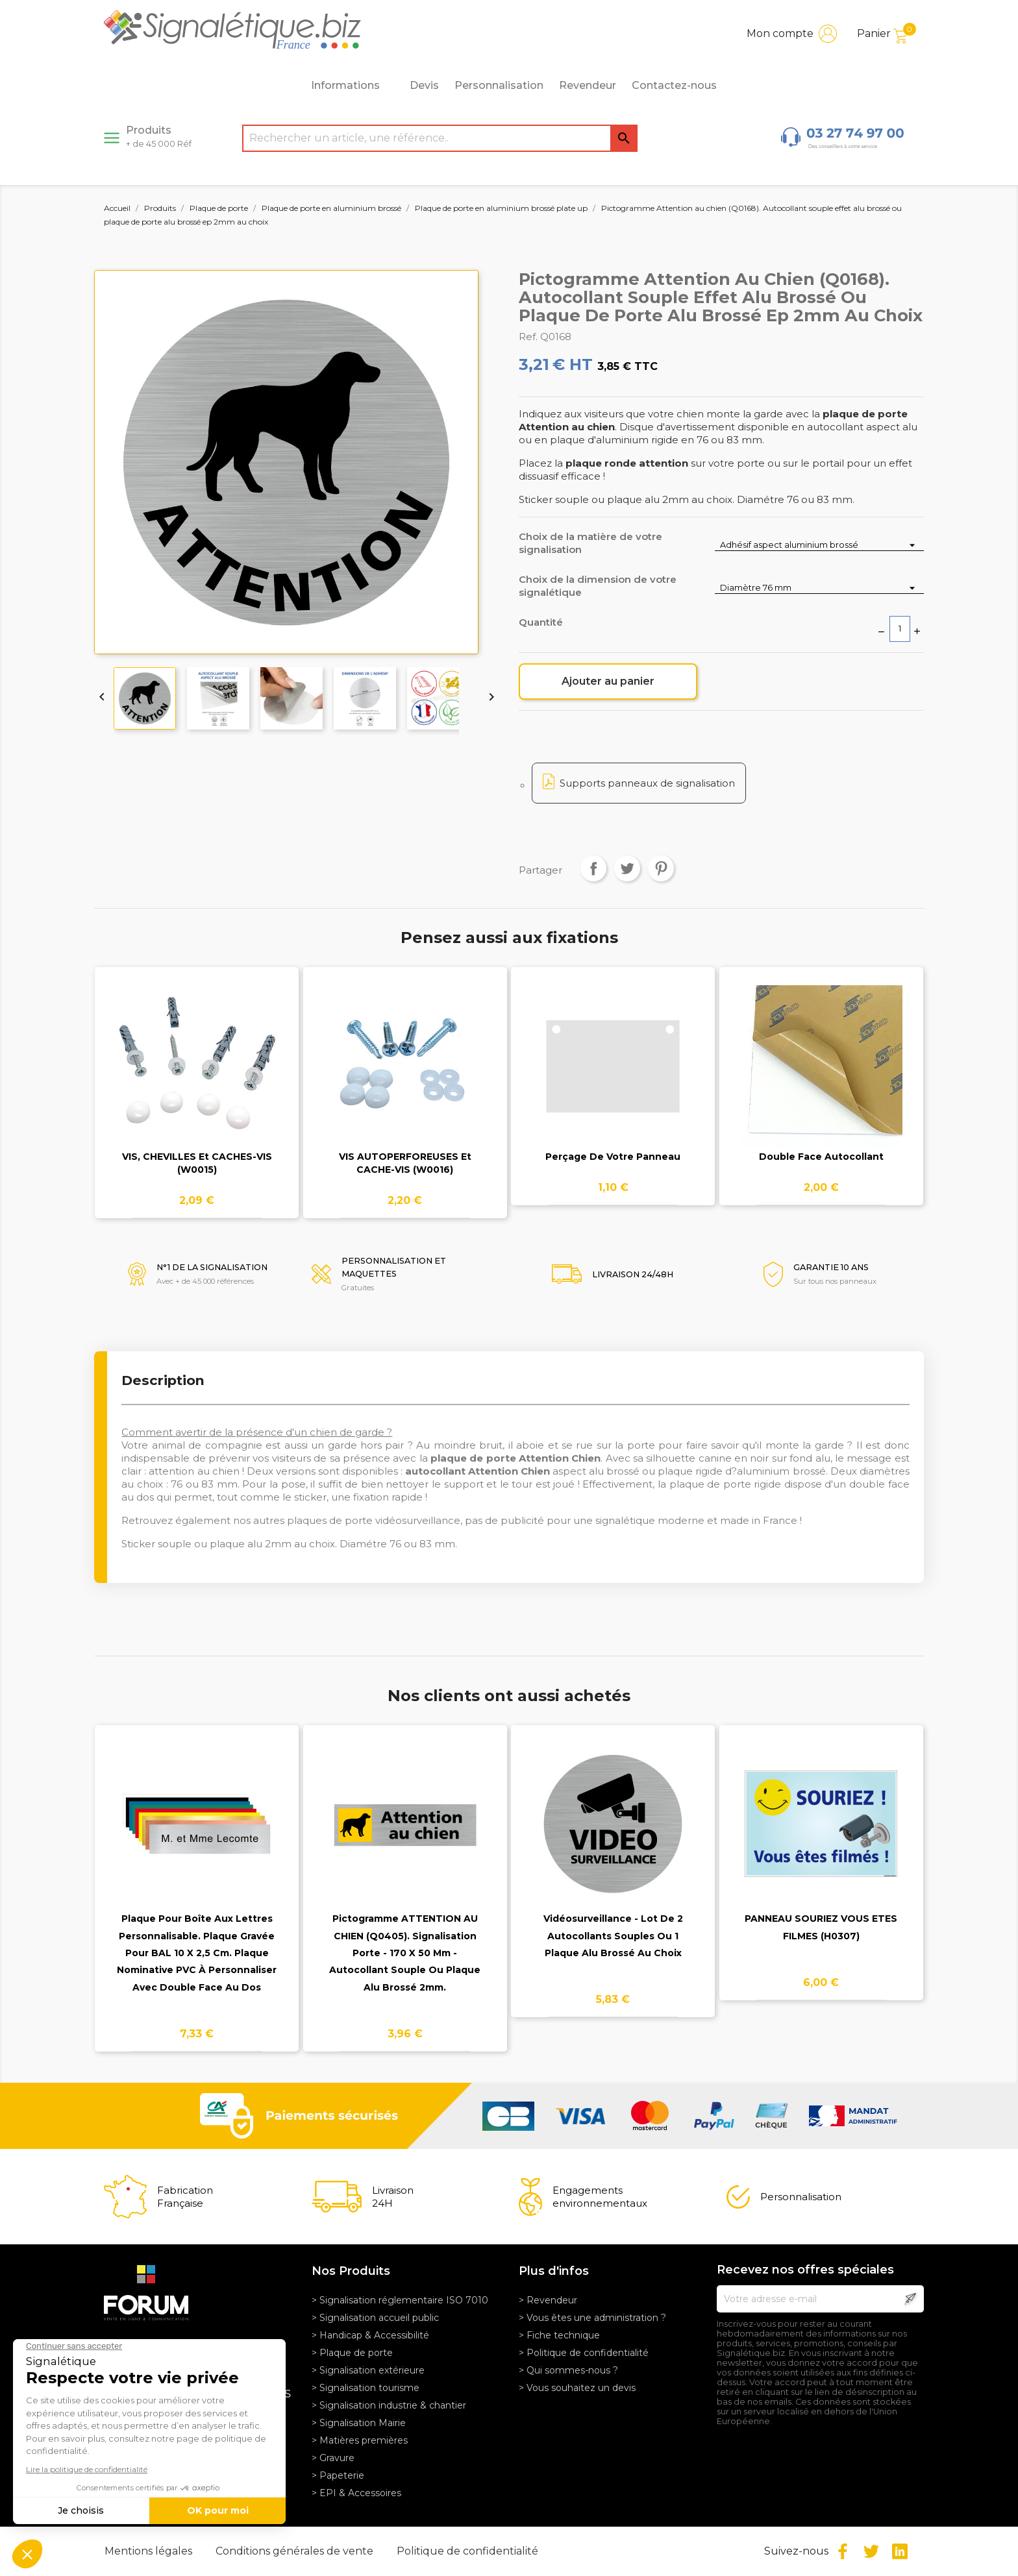  What do you see at coordinates (548, 2300) in the screenshot?
I see `> Revendeur` at bounding box center [548, 2300].